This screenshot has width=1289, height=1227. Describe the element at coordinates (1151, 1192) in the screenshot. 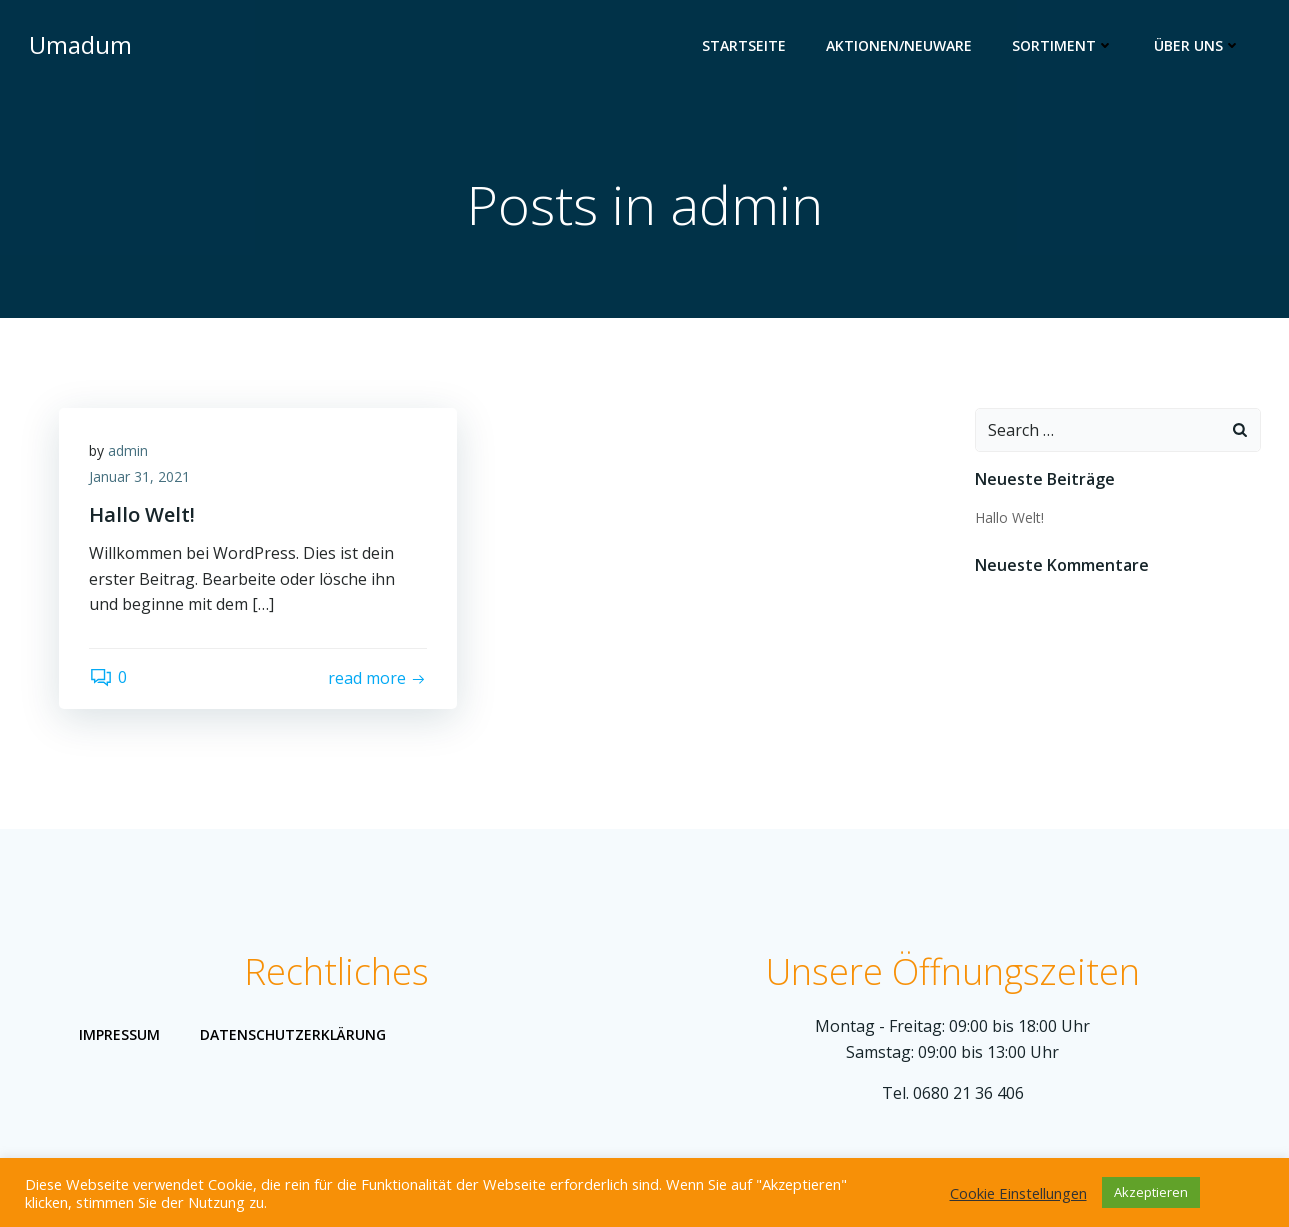

I see `Akzeptieren [button]` at that location.